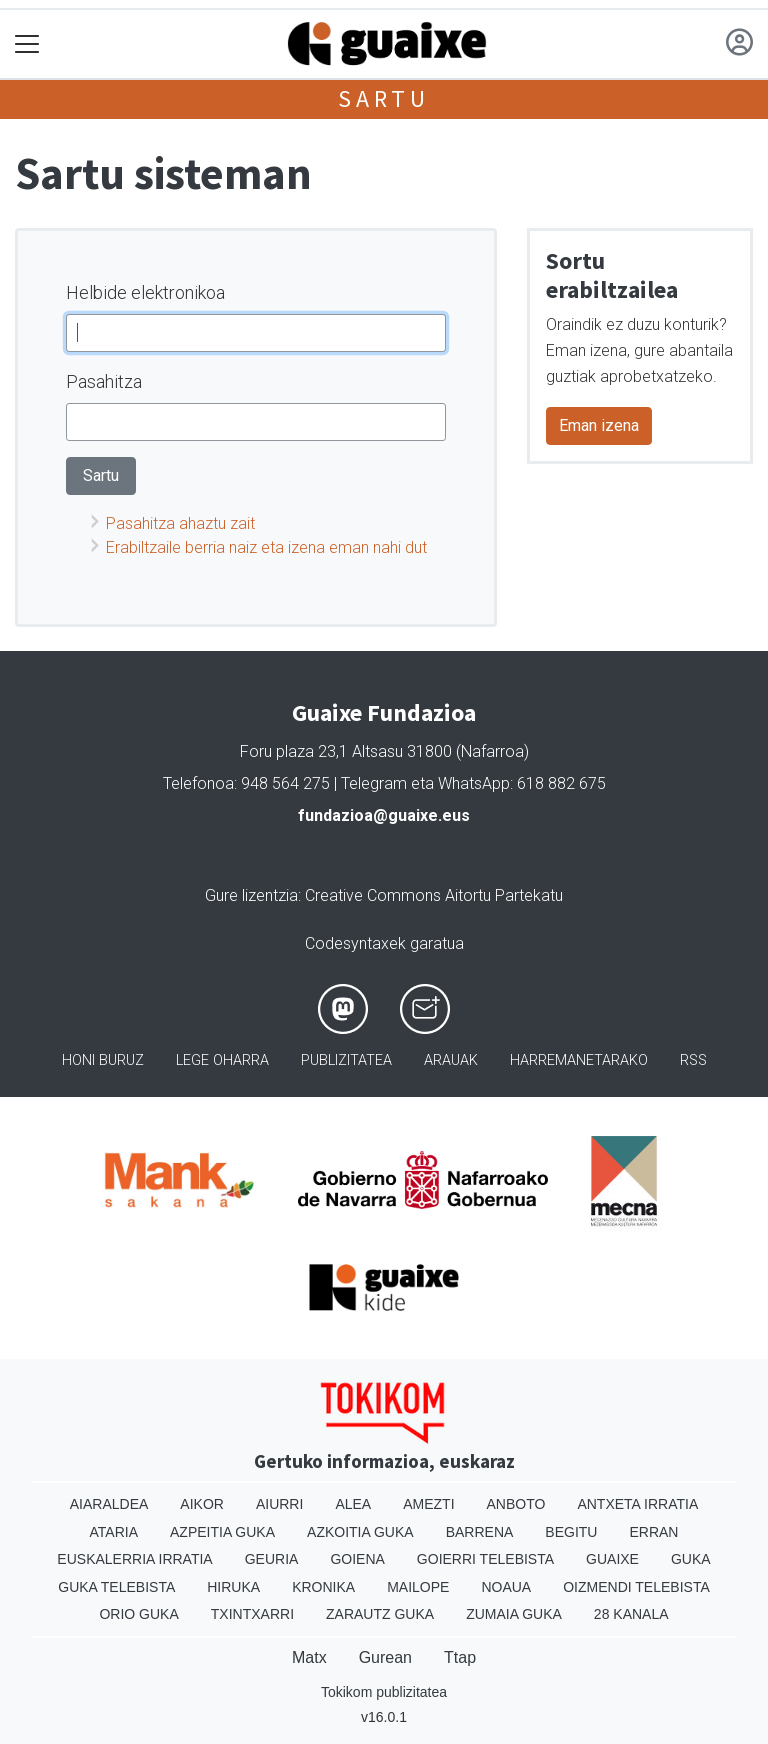 This screenshot has width=768, height=1744. Describe the element at coordinates (360, 1532) in the screenshot. I see `Azkoitia Guka` at that location.